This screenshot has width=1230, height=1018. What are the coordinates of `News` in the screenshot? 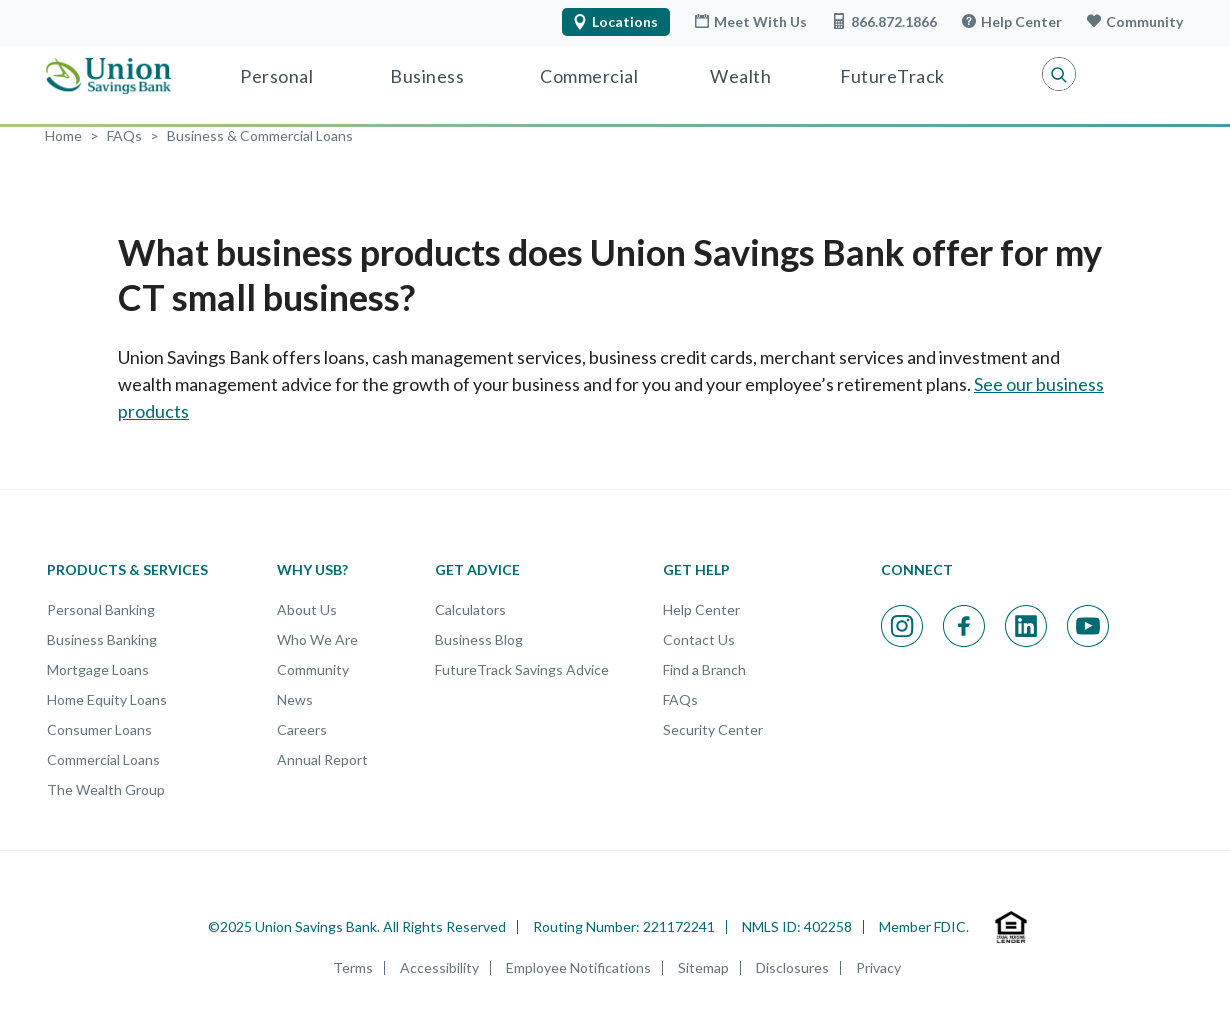 It's located at (295, 699).